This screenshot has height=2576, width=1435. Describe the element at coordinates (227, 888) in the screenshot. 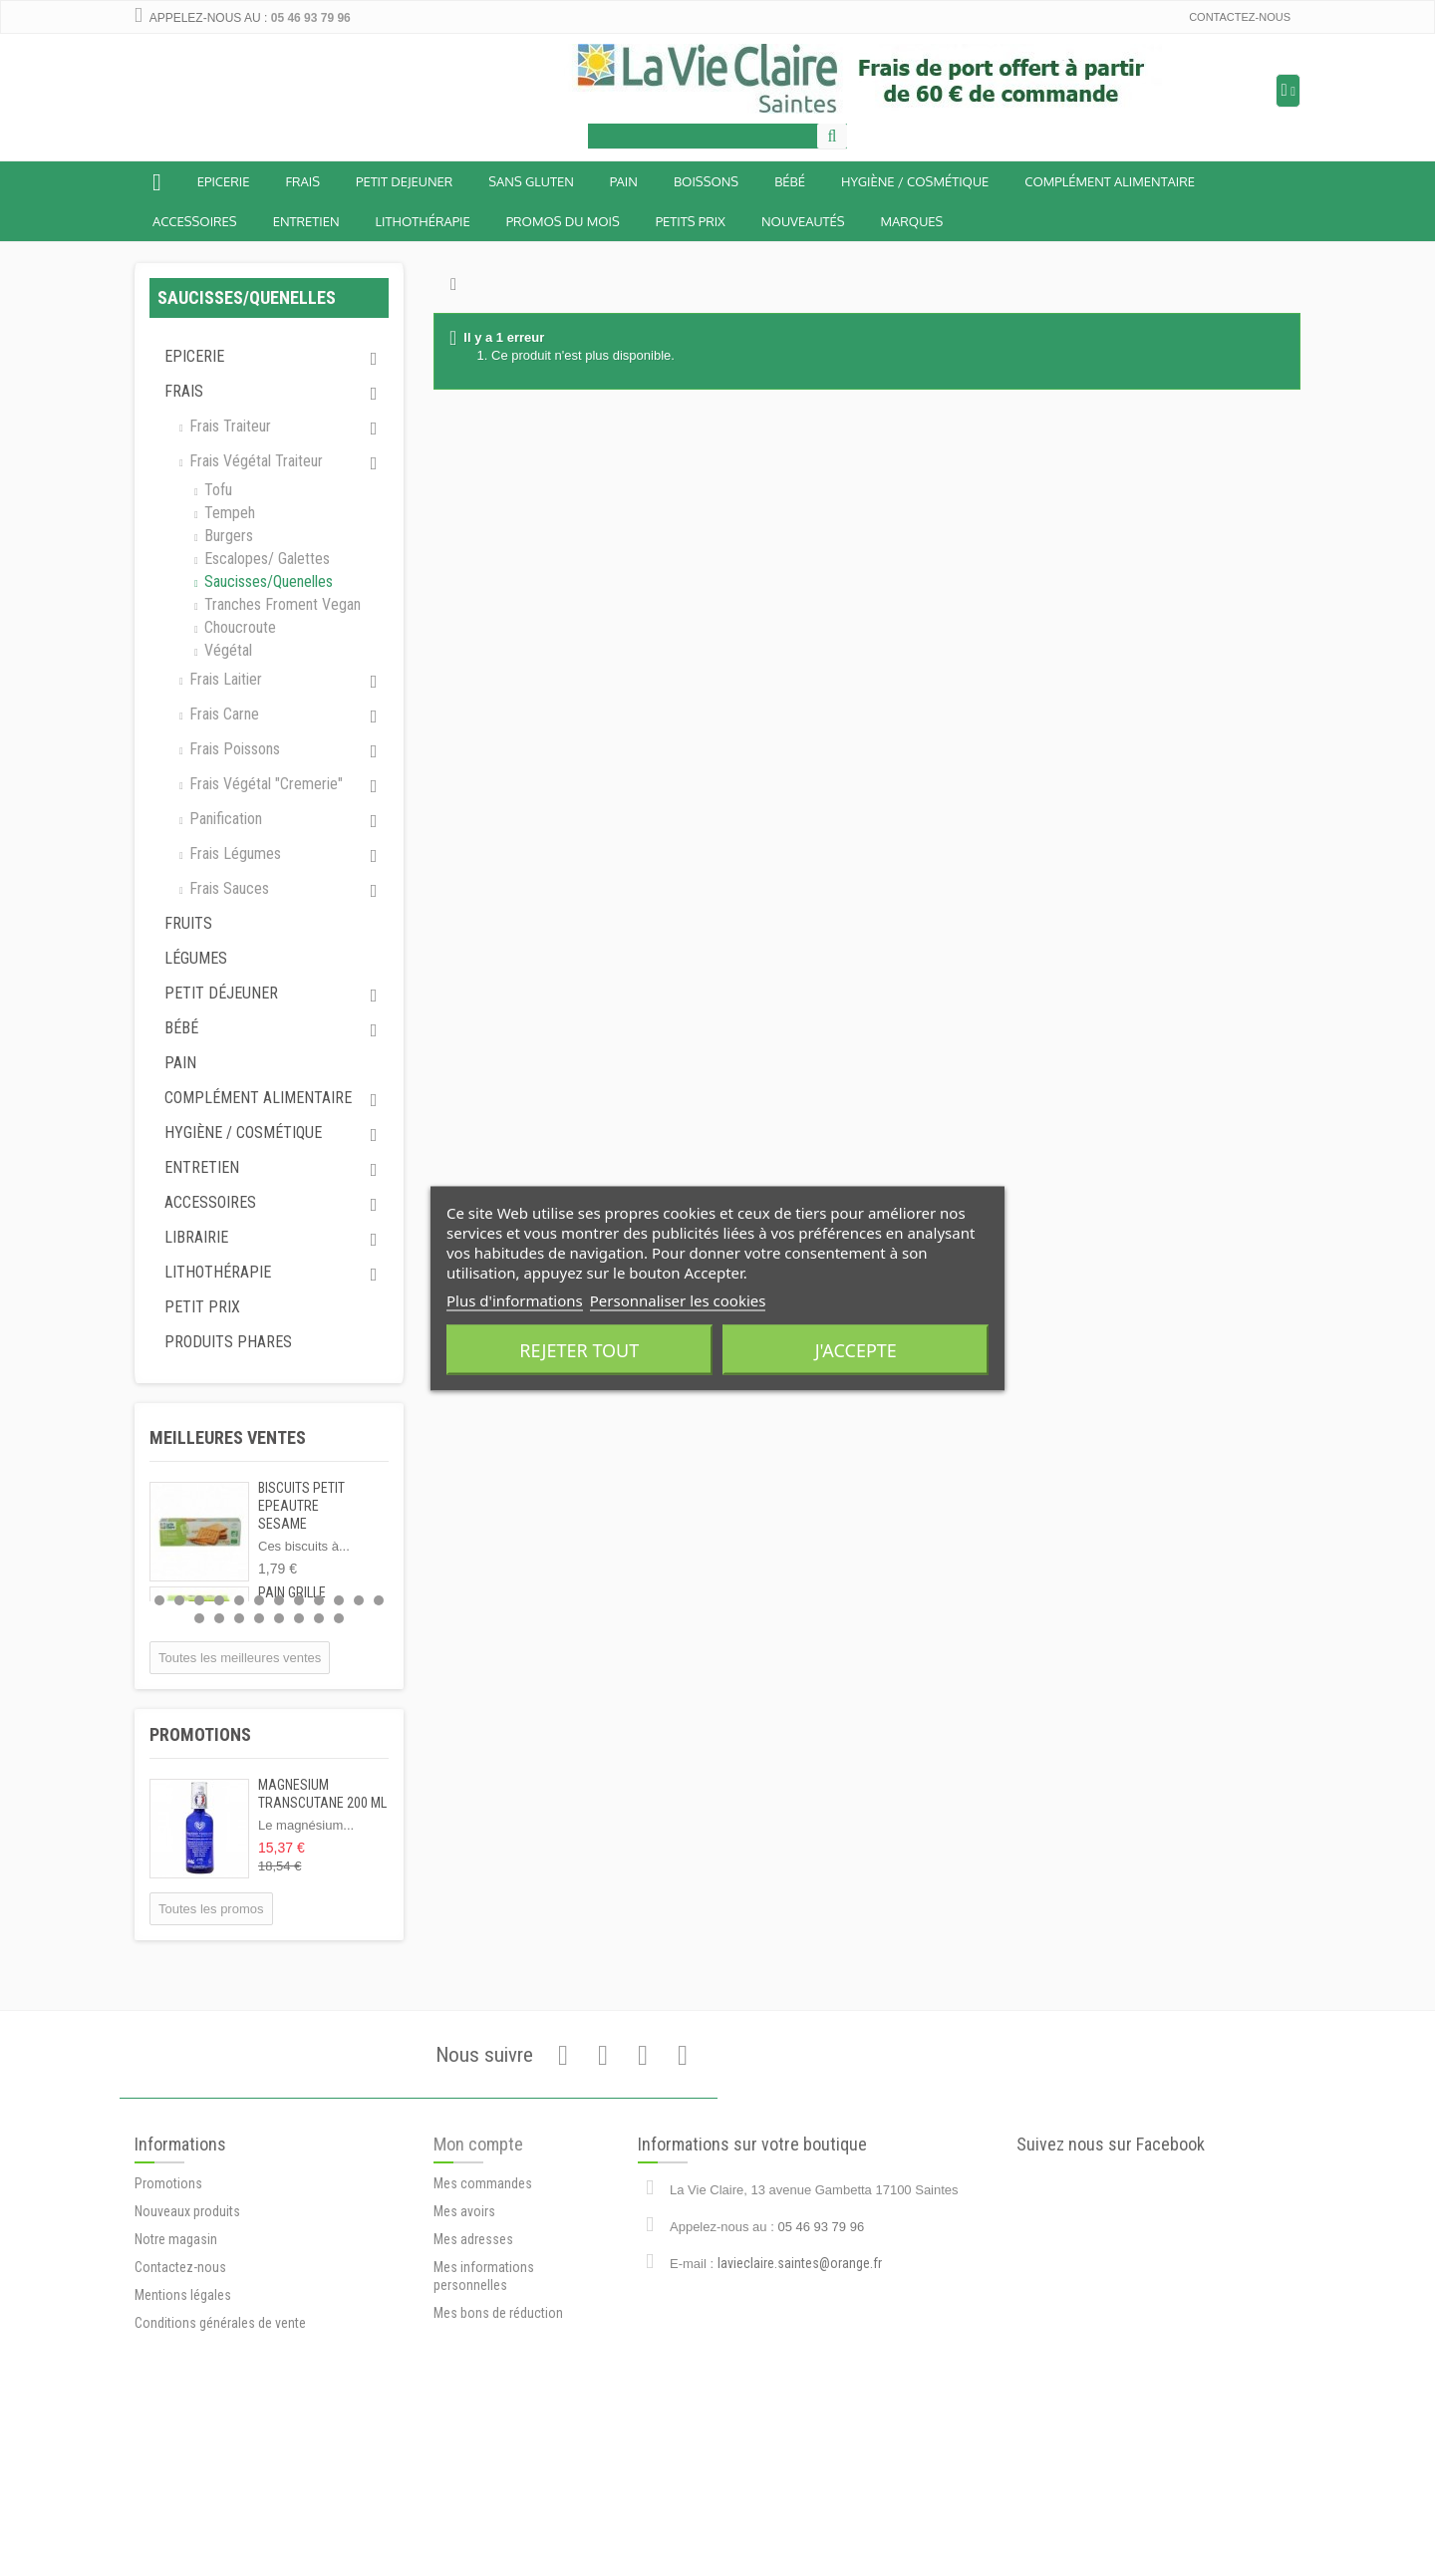

I see `Frais sauces` at that location.